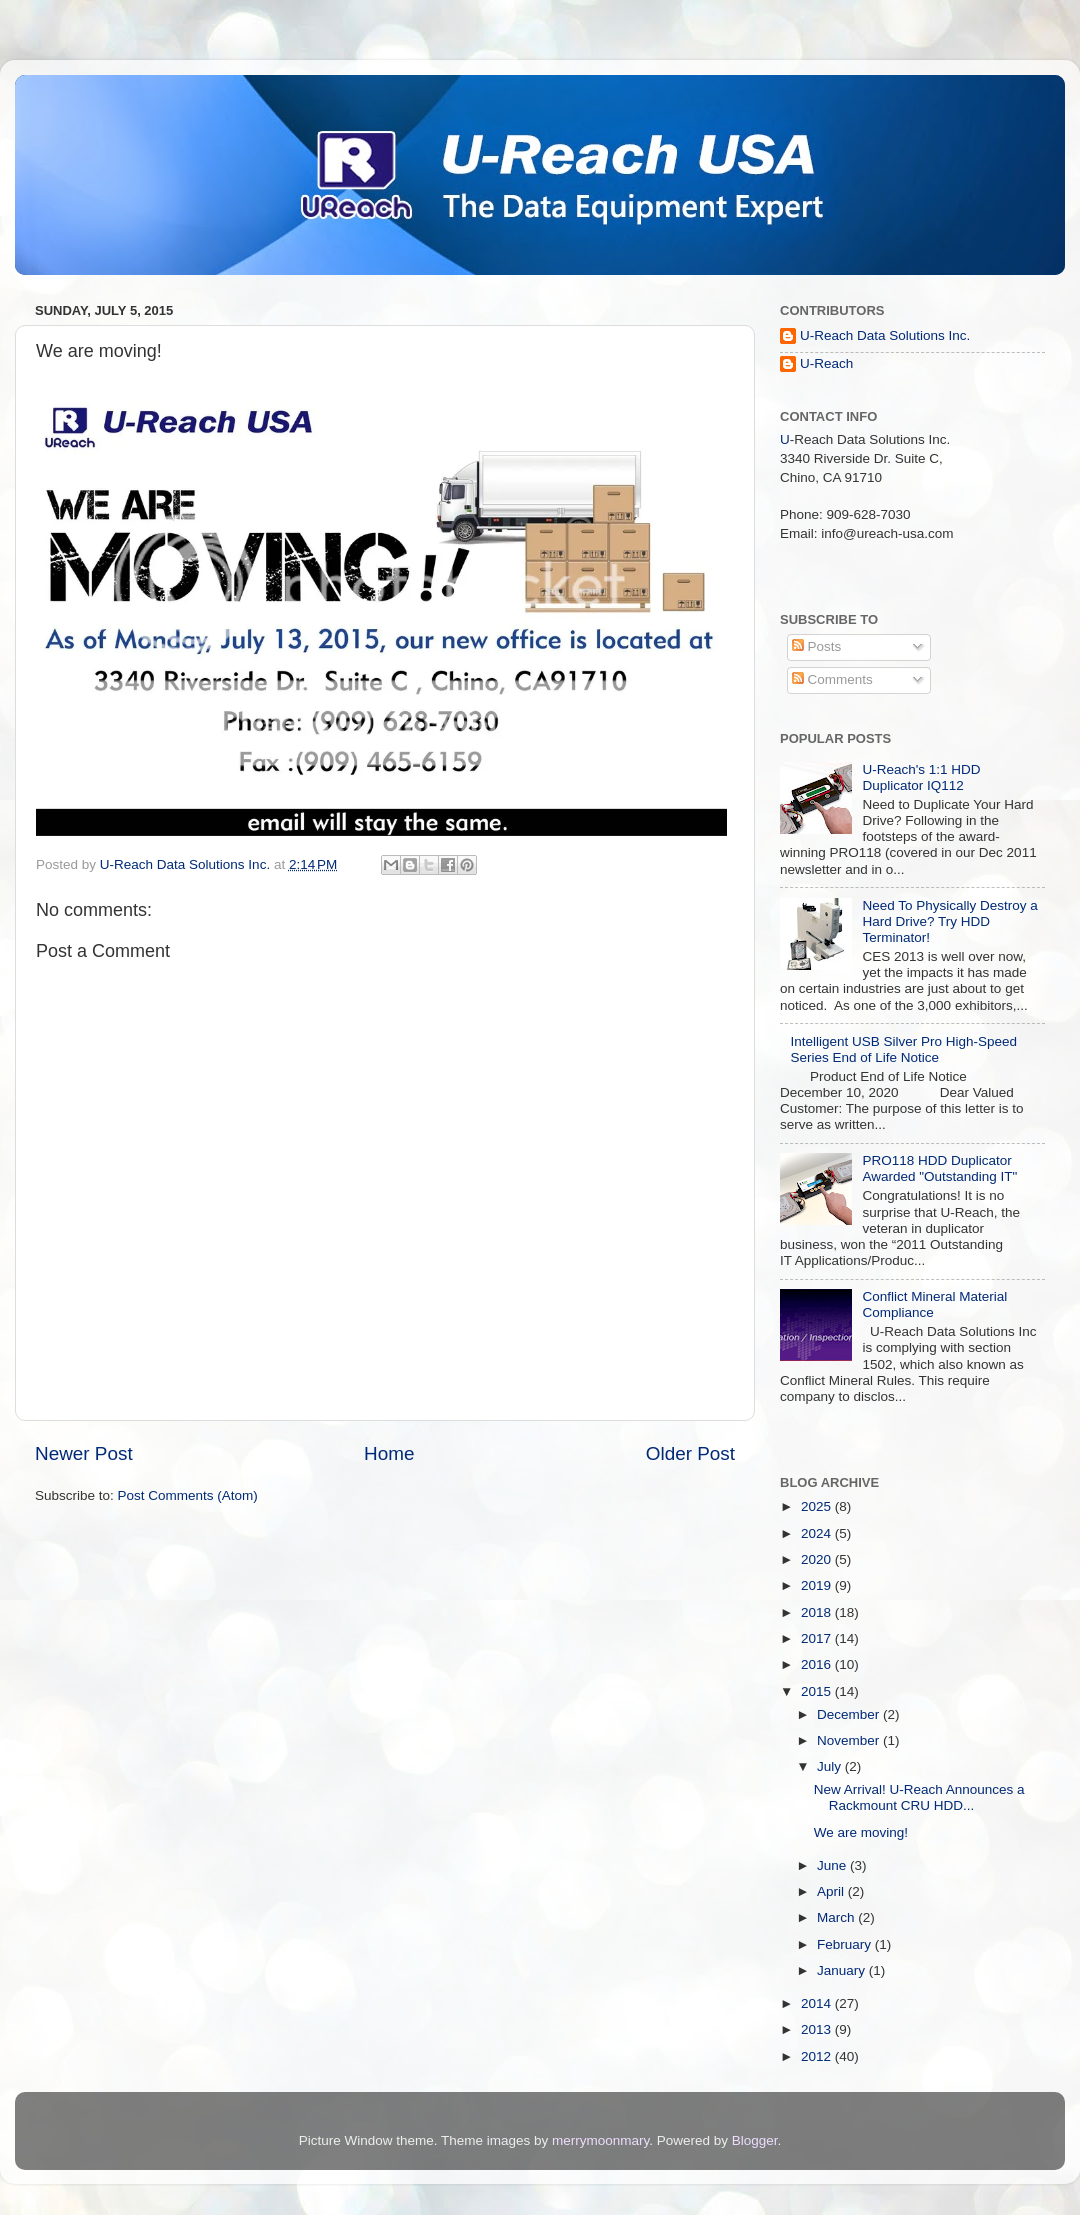 Image resolution: width=1080 pixels, height=2215 pixels. Describe the element at coordinates (919, 1797) in the screenshot. I see `New Arrival! U-Reach Announces a Rackmount CRU HDD...` at that location.